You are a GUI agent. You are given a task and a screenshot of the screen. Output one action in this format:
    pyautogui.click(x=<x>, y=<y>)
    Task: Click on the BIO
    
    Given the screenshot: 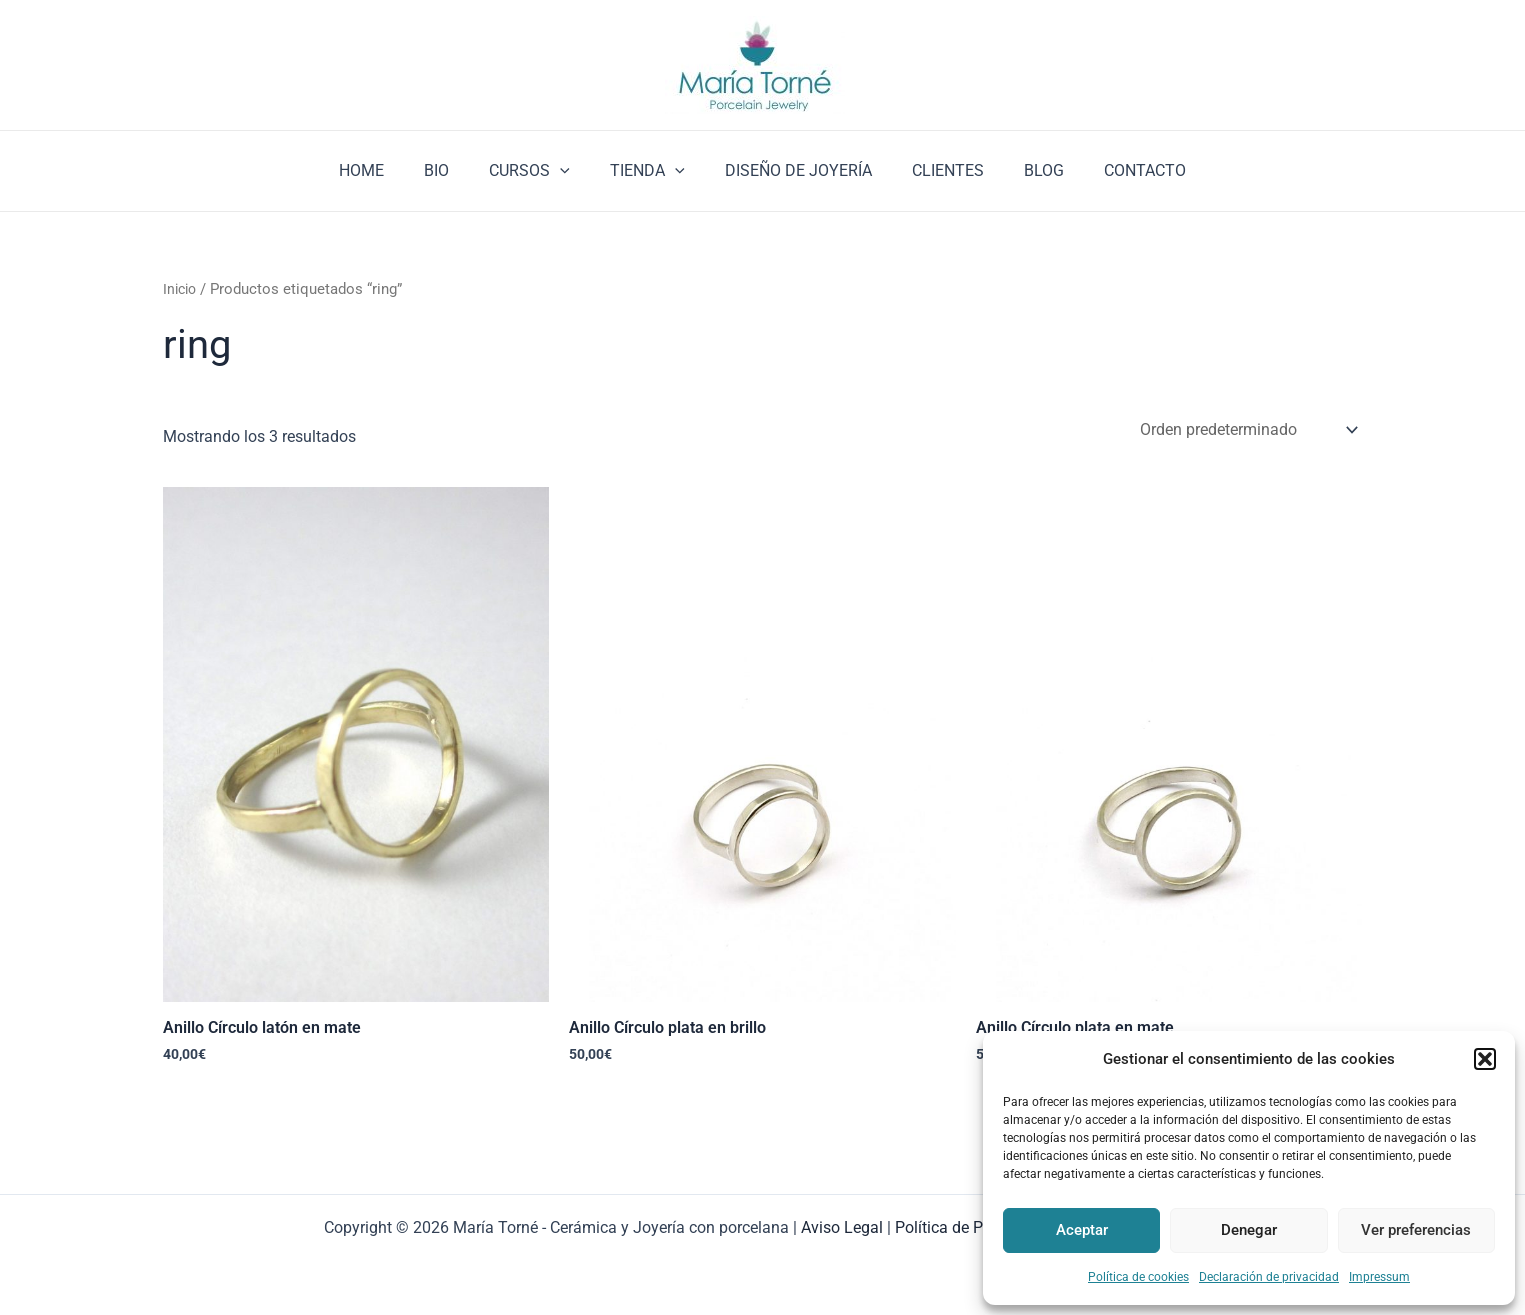 What is the action you would take?
    pyautogui.click(x=456, y=170)
    